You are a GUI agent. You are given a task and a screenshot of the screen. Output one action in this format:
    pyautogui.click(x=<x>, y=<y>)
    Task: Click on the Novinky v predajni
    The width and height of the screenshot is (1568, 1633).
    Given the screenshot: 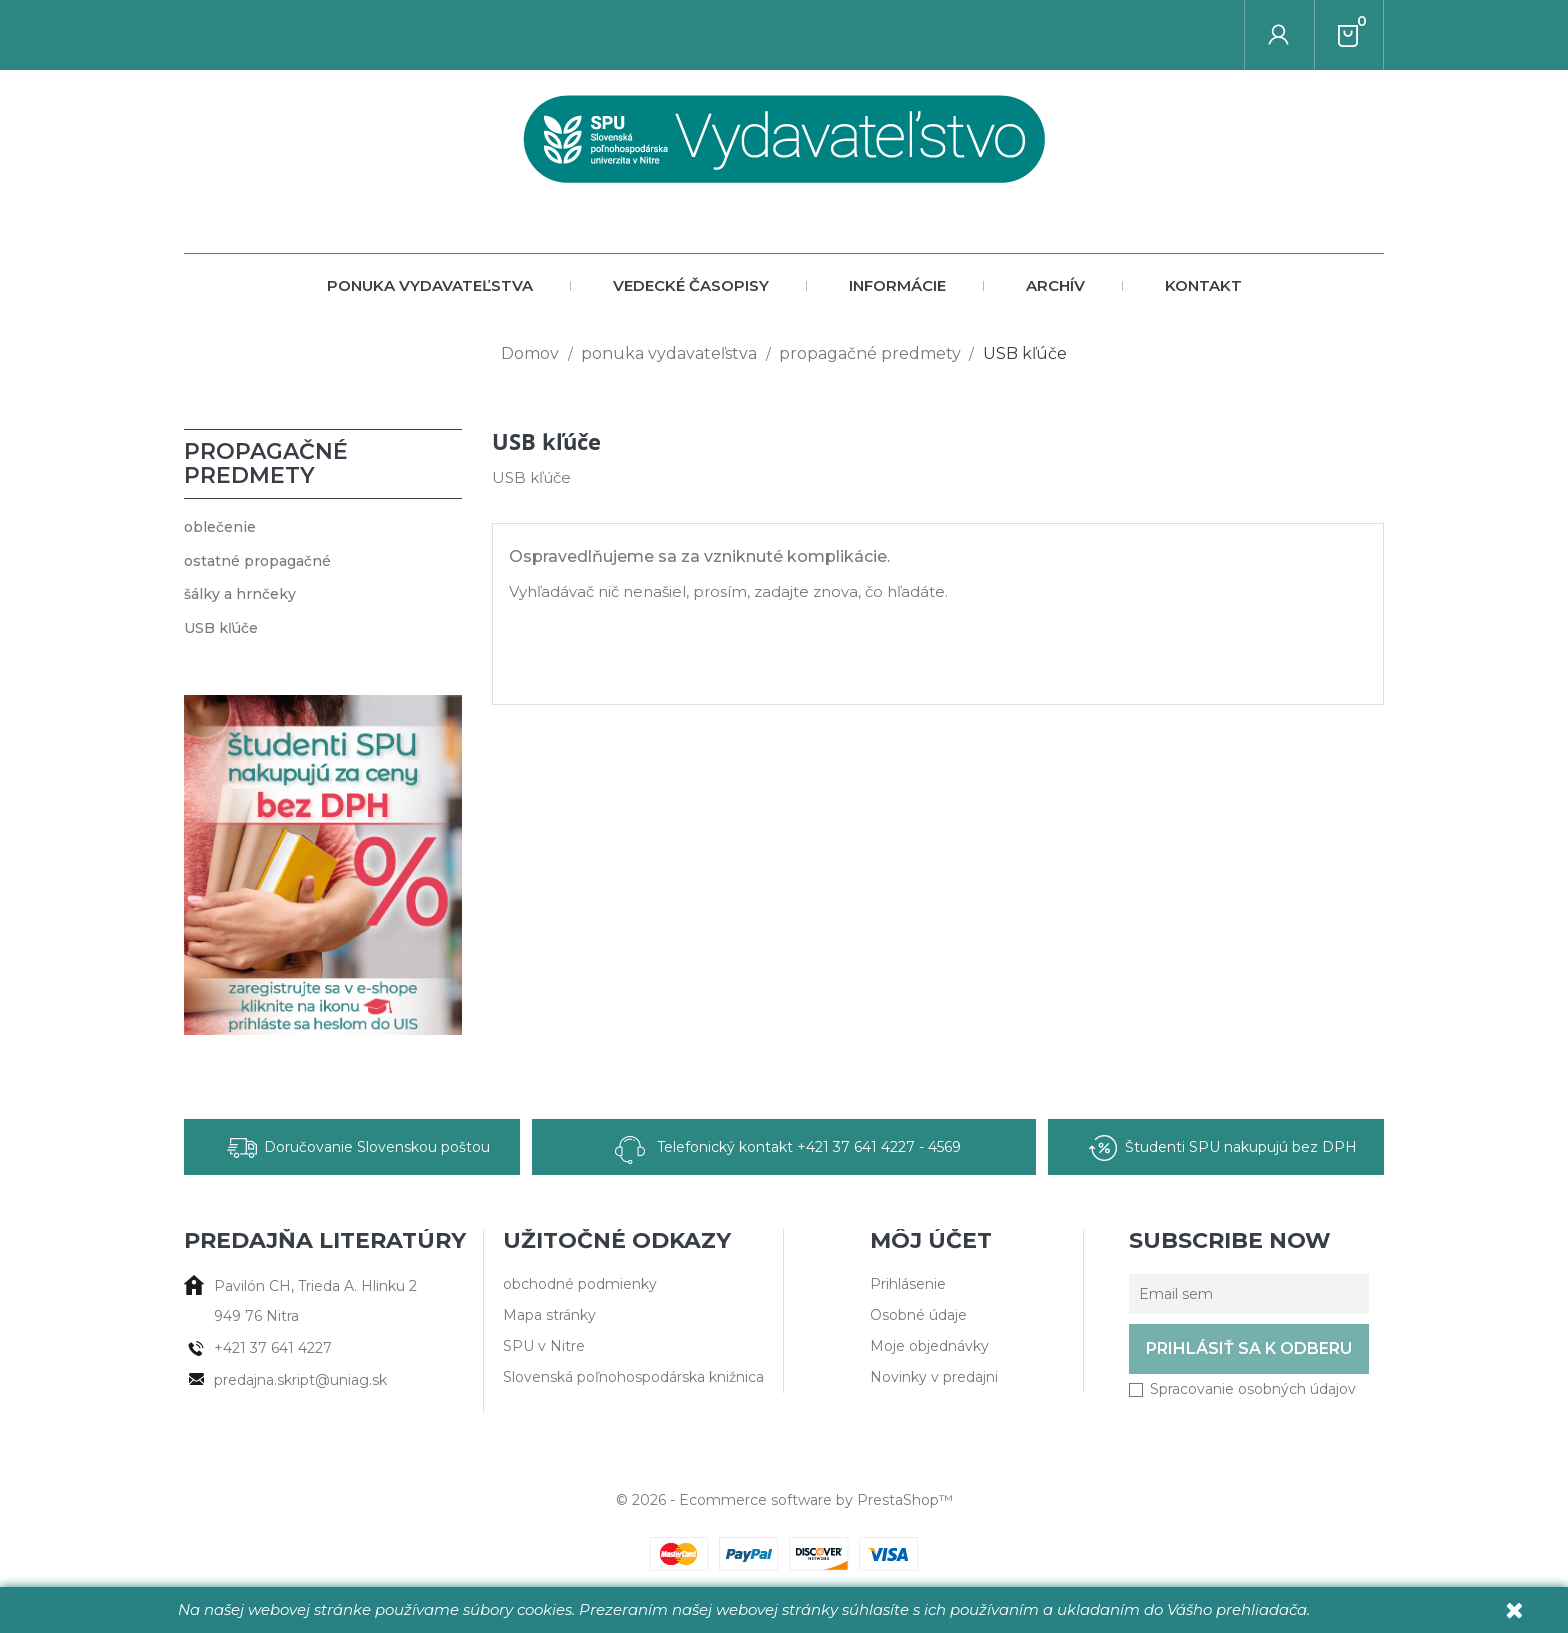 What is the action you would take?
    pyautogui.click(x=934, y=1377)
    